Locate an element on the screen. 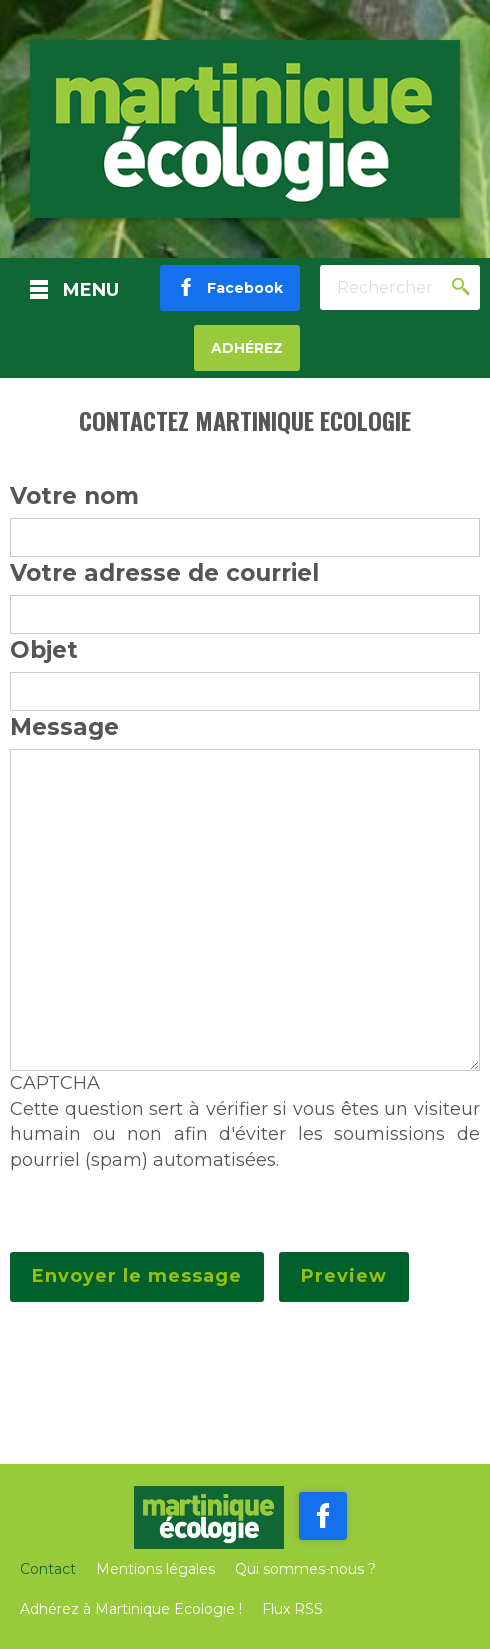 Image resolution: width=490 pixels, height=1649 pixels. Qui sommes-nous ? is located at coordinates (305, 1569).